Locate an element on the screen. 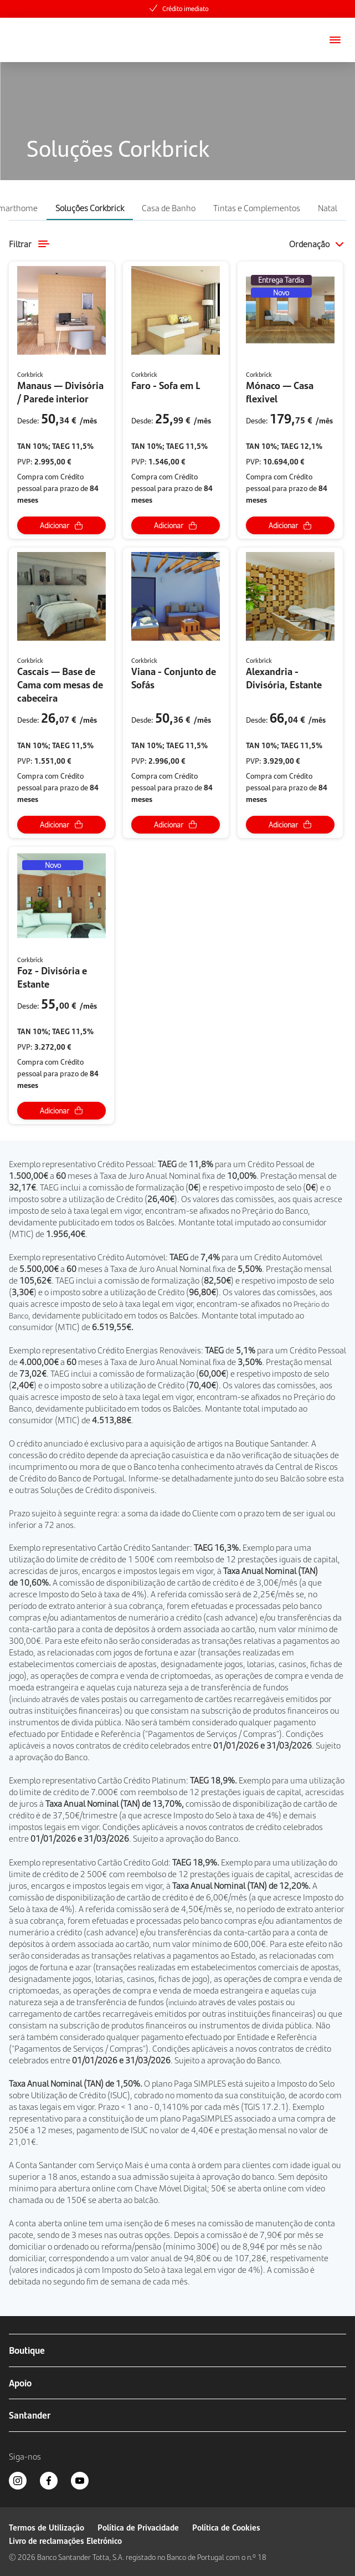 This screenshot has height=2576, width=355. Preçário do Banco is located at coordinates (275, 1210).